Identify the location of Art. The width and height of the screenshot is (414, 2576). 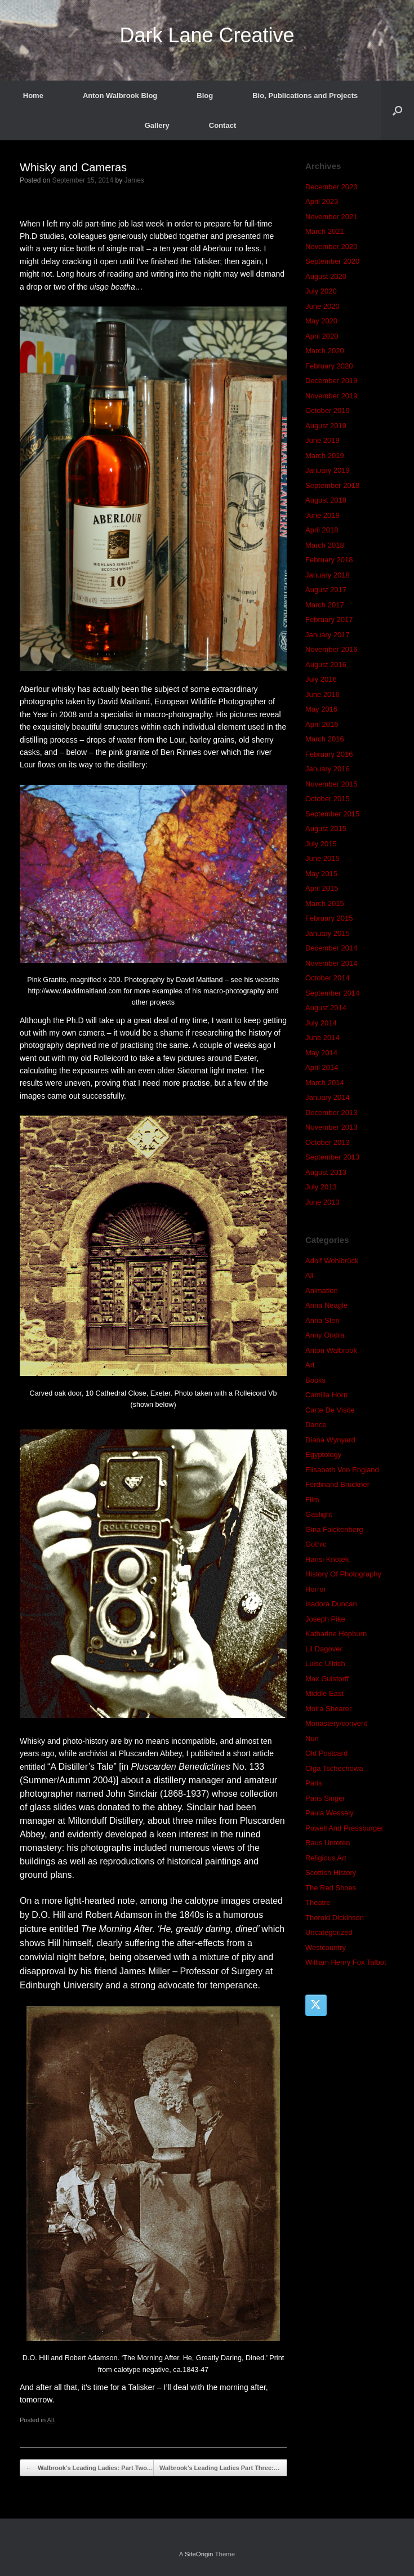
(310, 1365).